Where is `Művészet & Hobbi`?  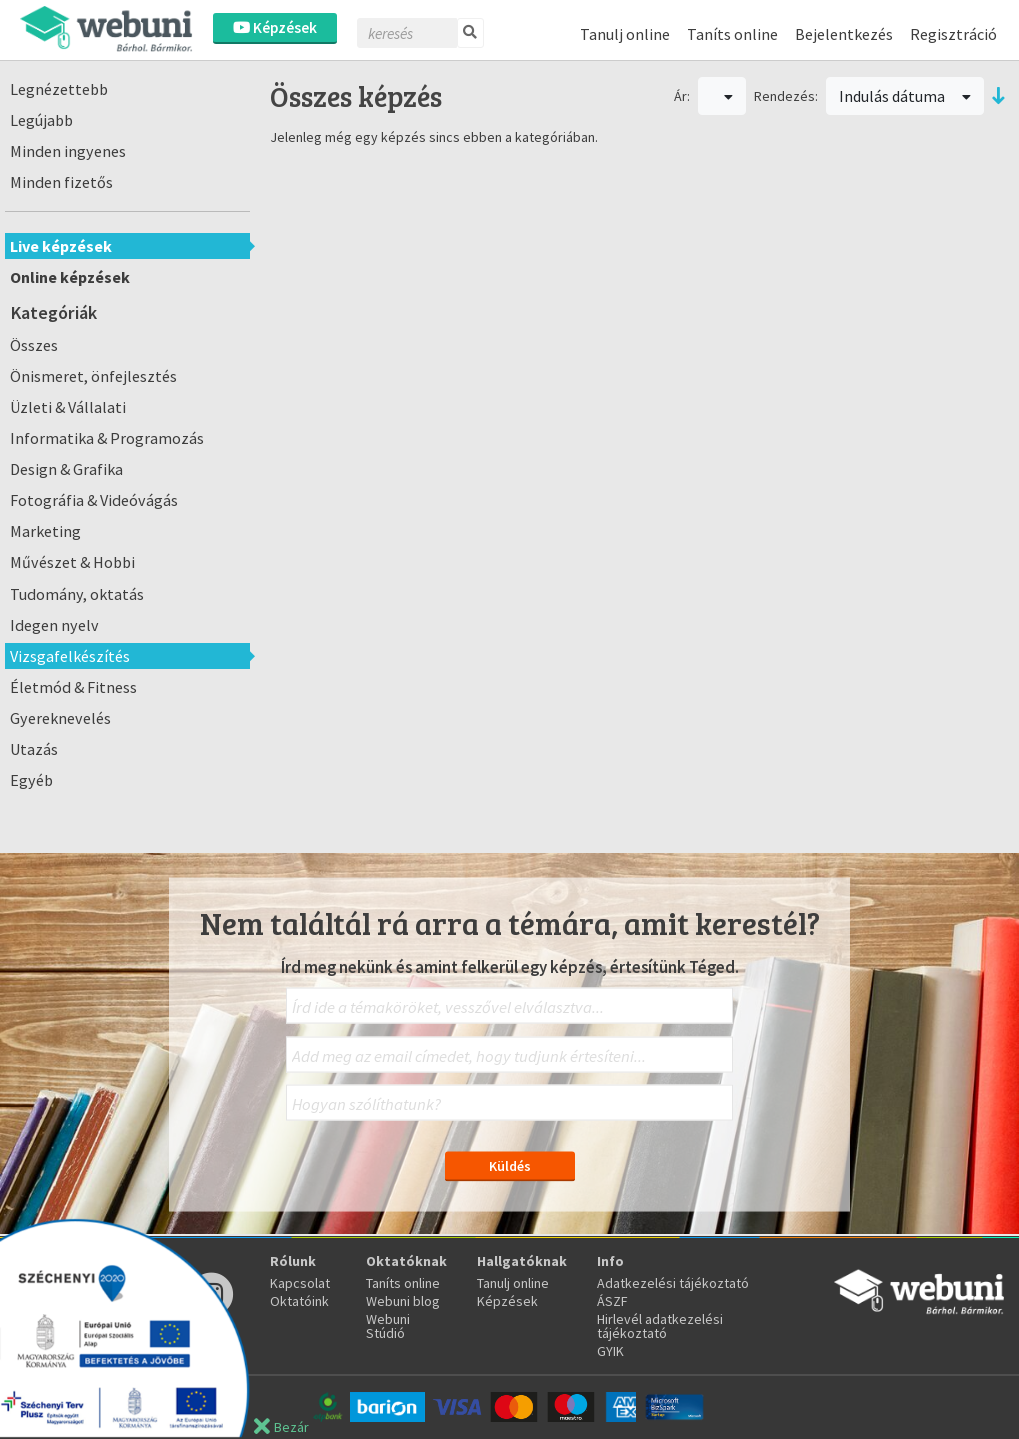 Művészet & Hobbi is located at coordinates (72, 562).